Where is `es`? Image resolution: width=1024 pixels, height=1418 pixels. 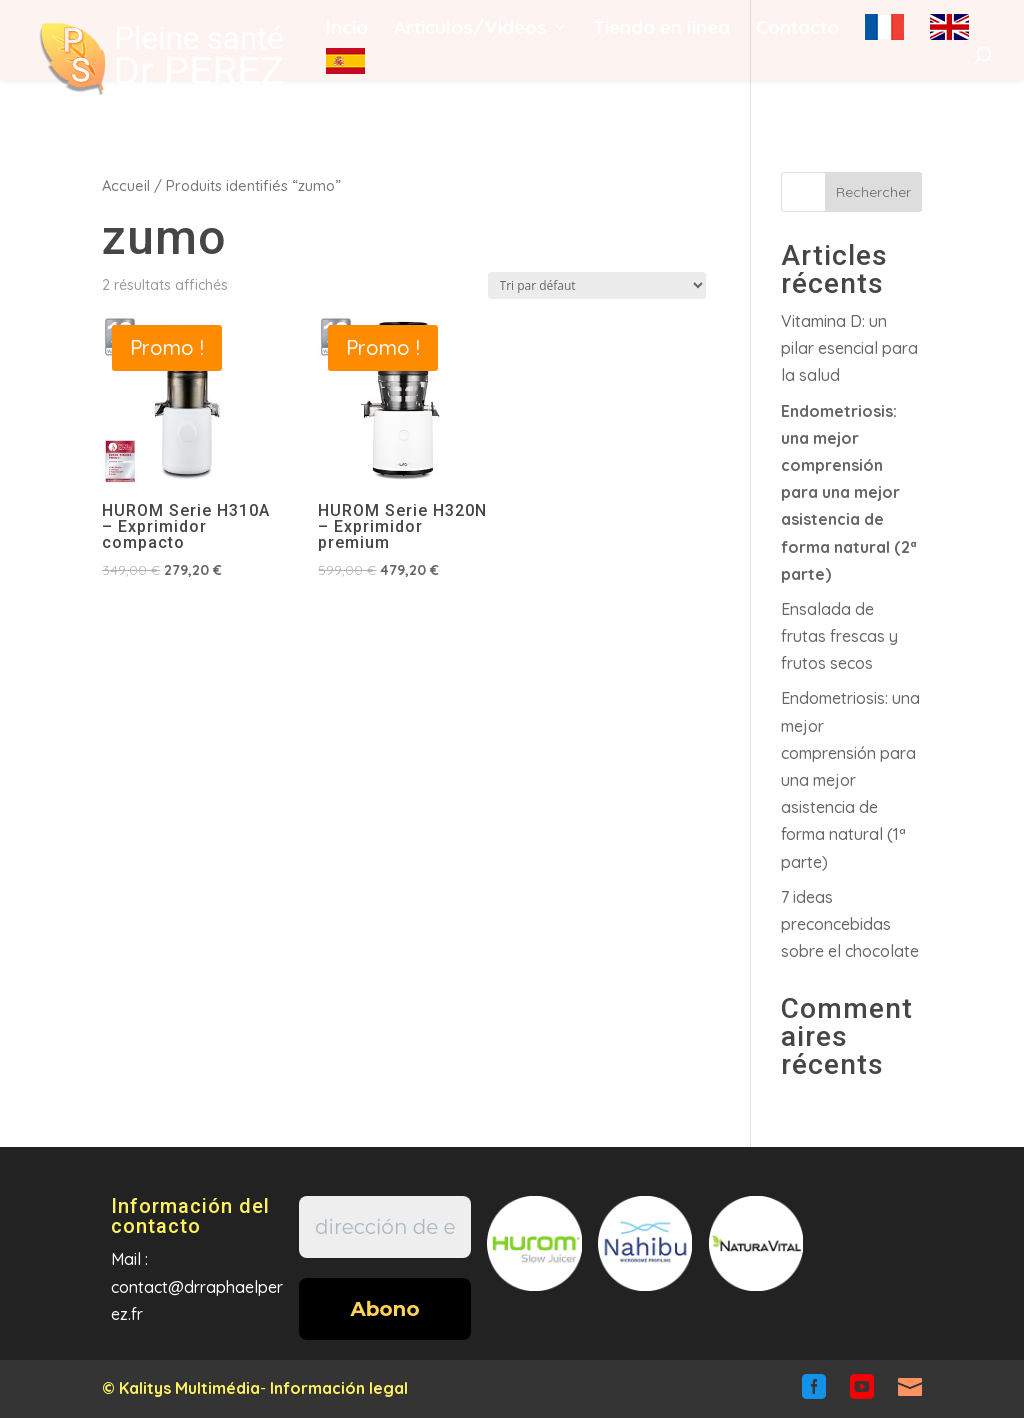 es is located at coordinates (345, 61).